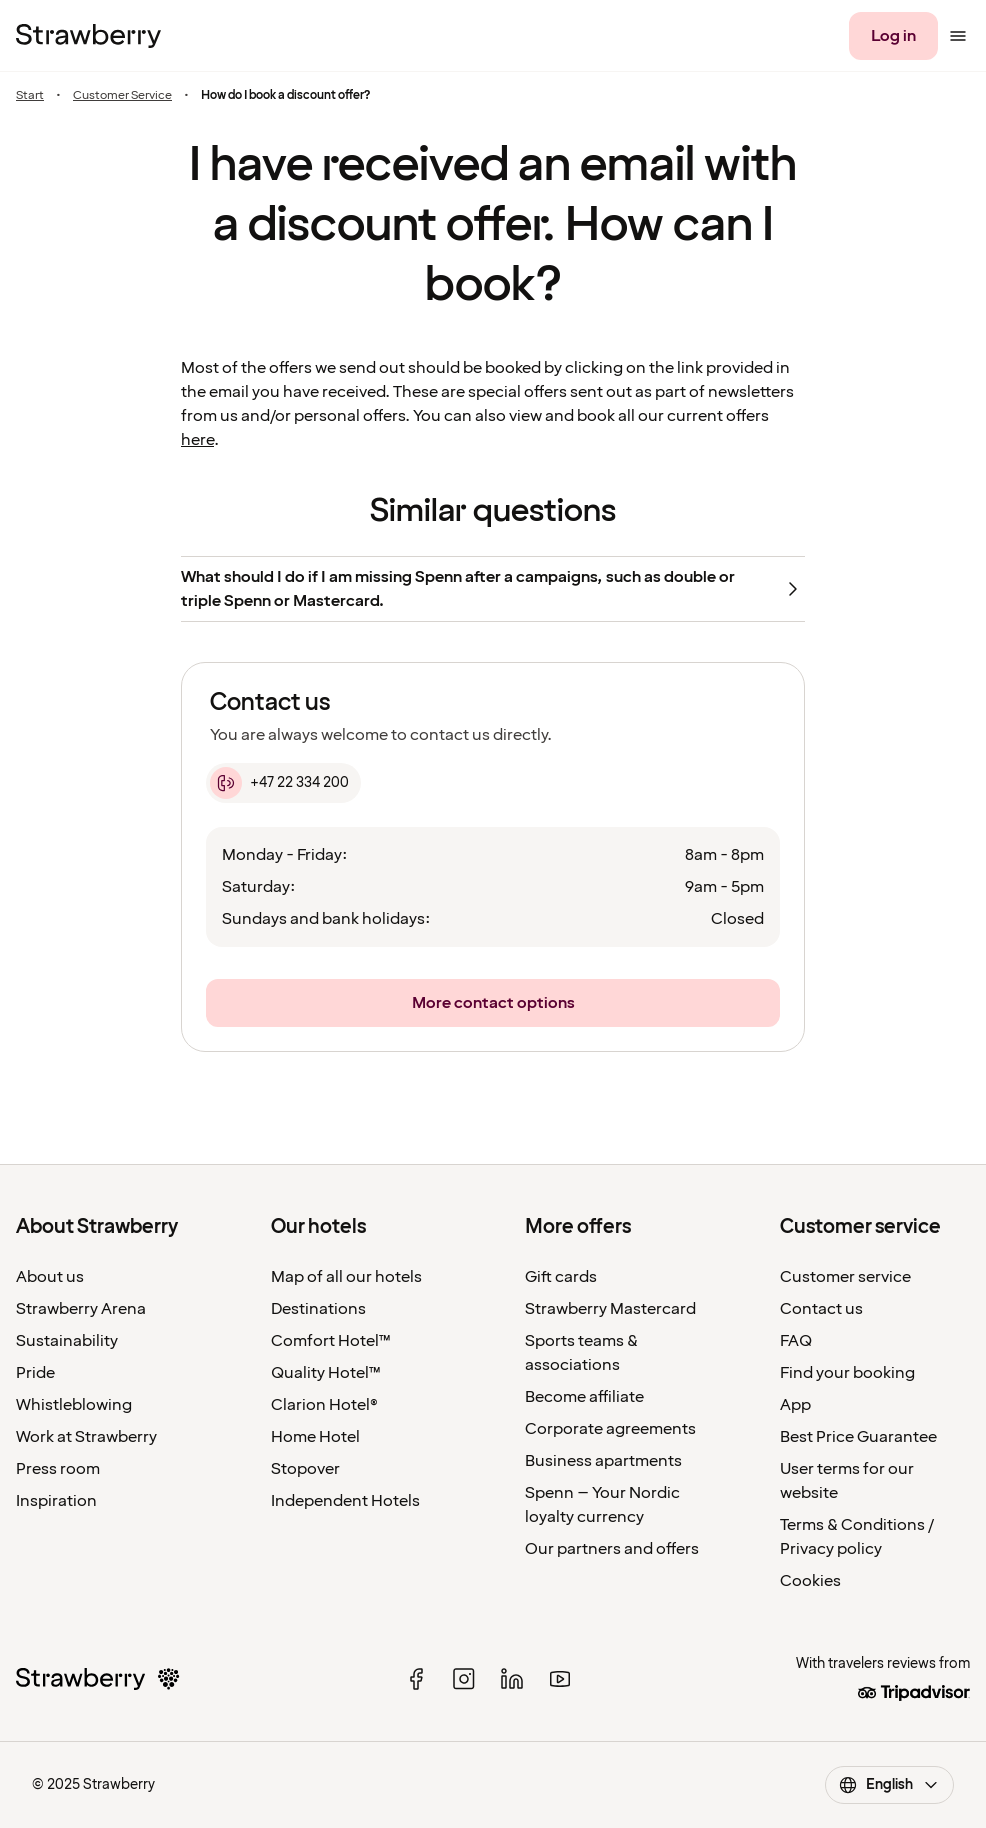 The image size is (986, 1828). I want to click on Destinations, so click(318, 1309).